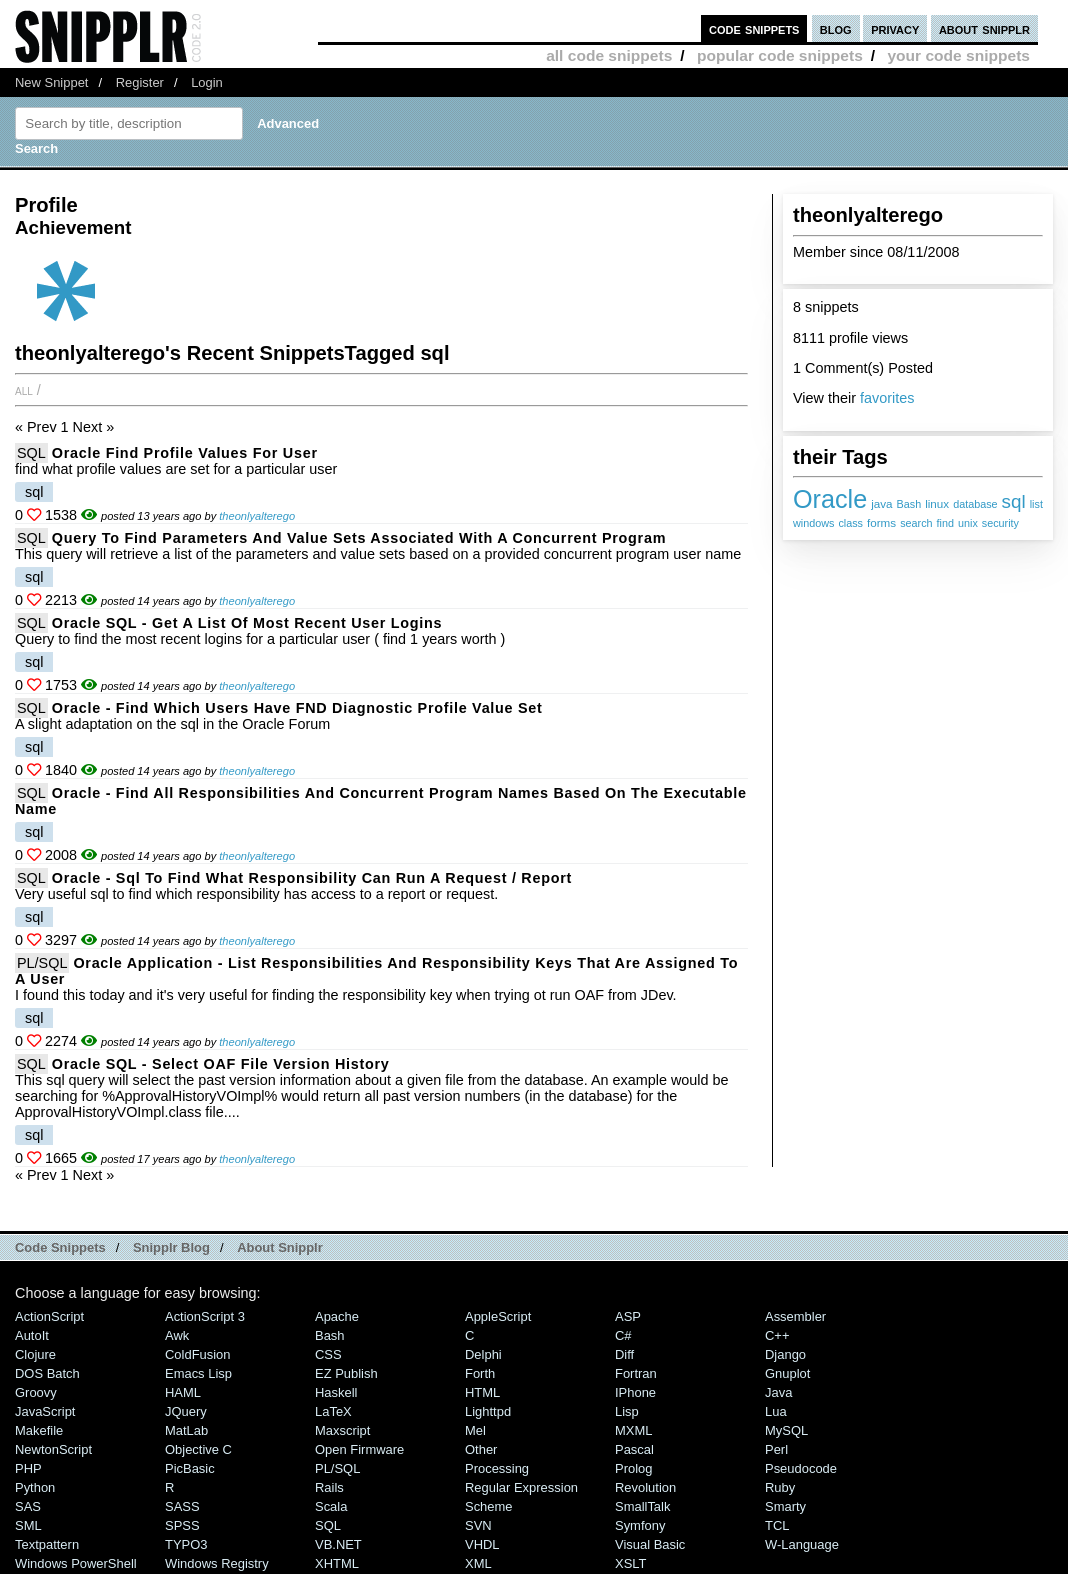 The width and height of the screenshot is (1068, 1574). Describe the element at coordinates (247, 623) in the screenshot. I see `Oracle SQL - get a list of most recent user logins` at that location.